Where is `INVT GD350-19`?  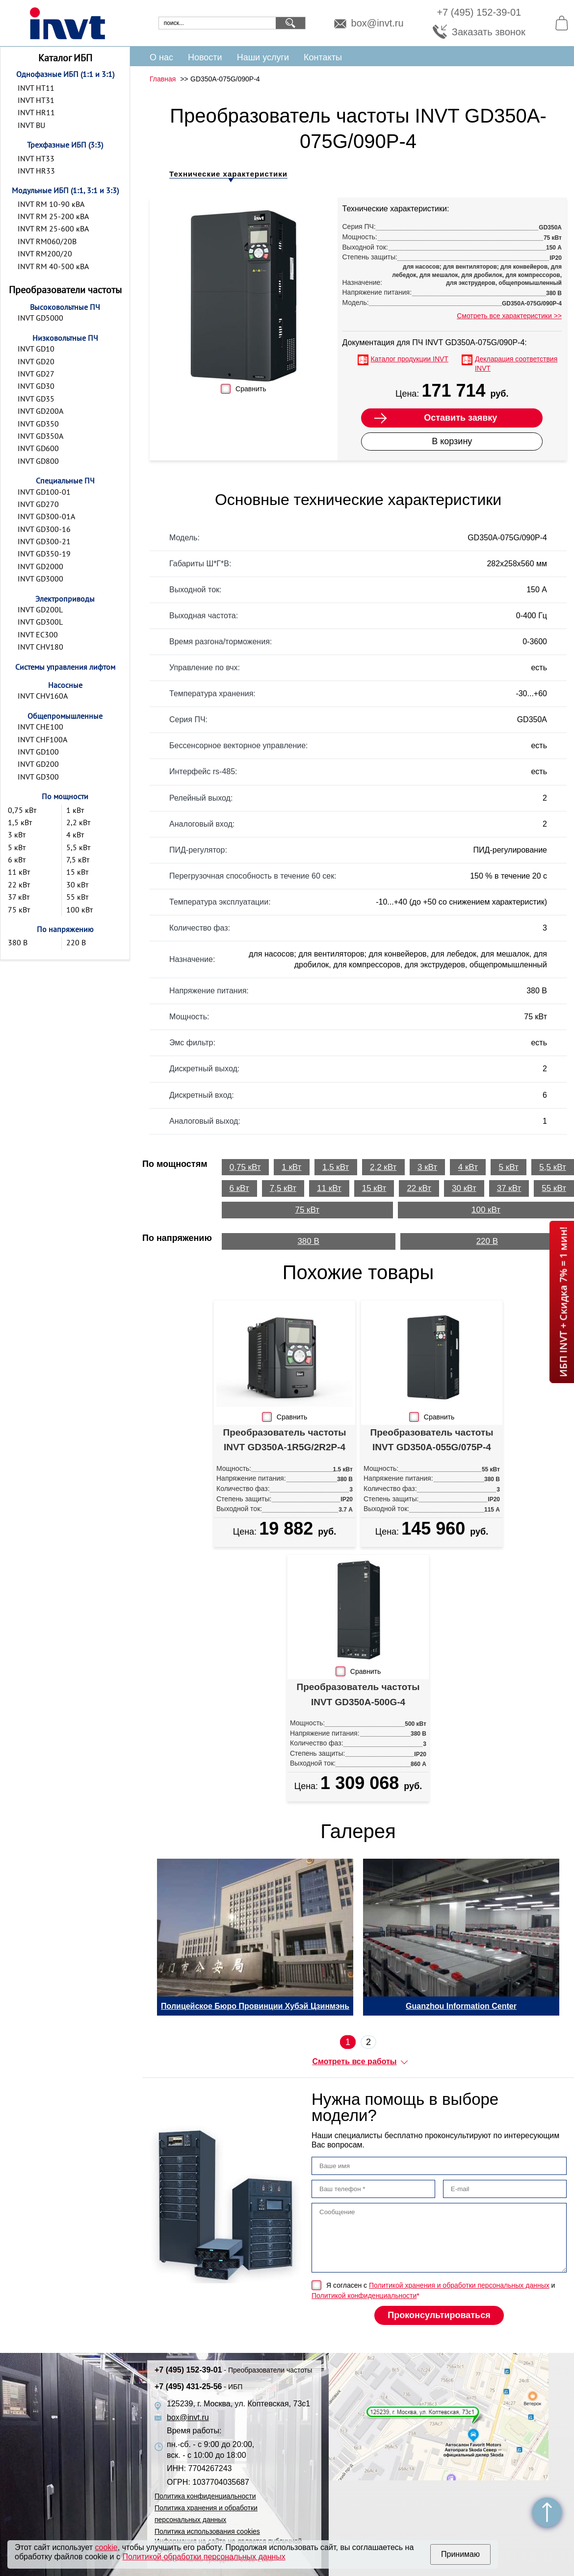 INVT GD350-19 is located at coordinates (44, 553).